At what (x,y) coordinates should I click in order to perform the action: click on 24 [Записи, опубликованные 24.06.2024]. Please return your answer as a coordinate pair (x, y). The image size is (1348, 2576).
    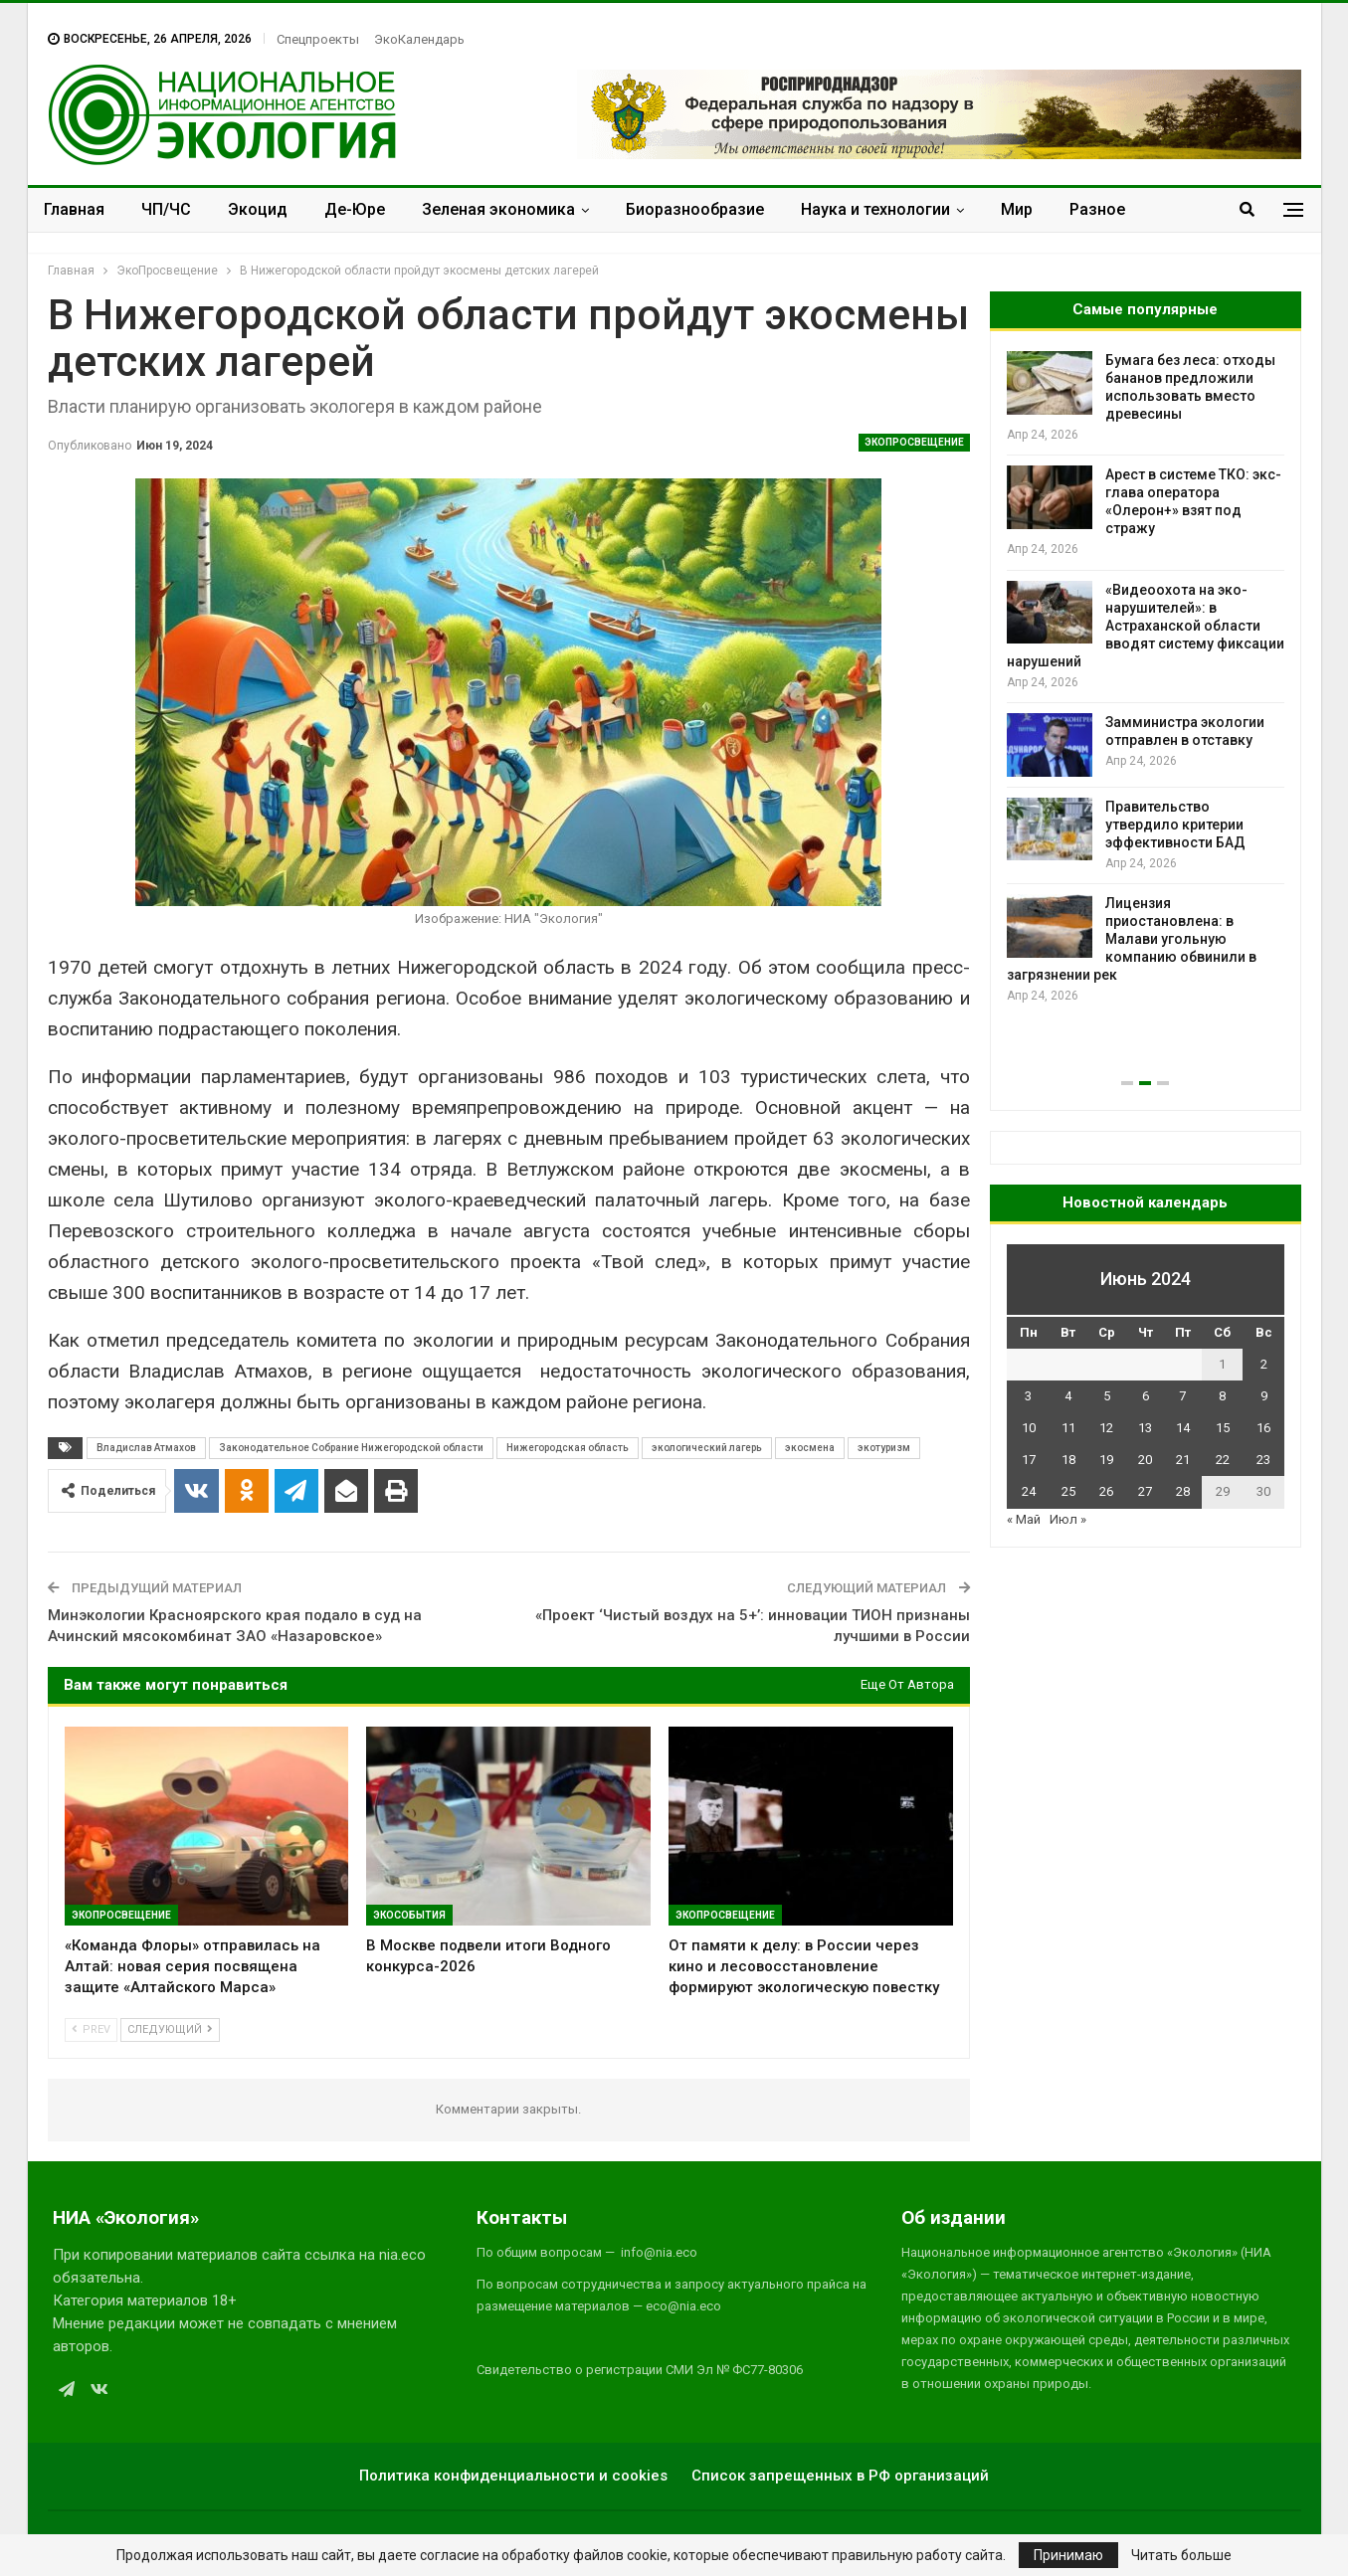
    Looking at the image, I should click on (1029, 1491).